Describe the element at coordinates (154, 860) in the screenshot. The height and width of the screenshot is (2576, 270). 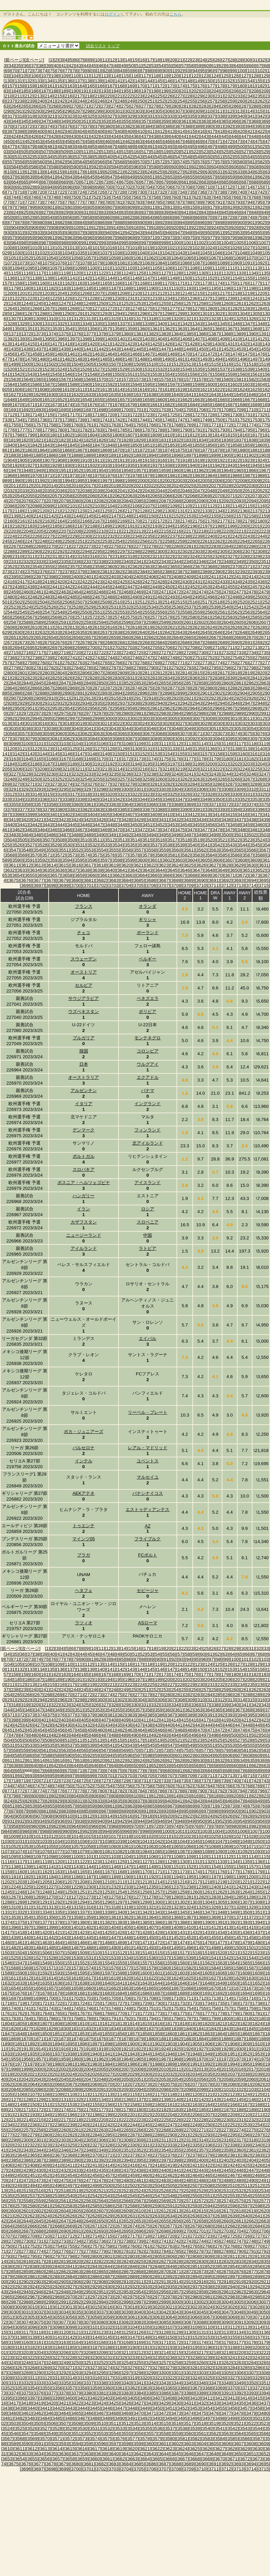
I see `[3601]` at that location.